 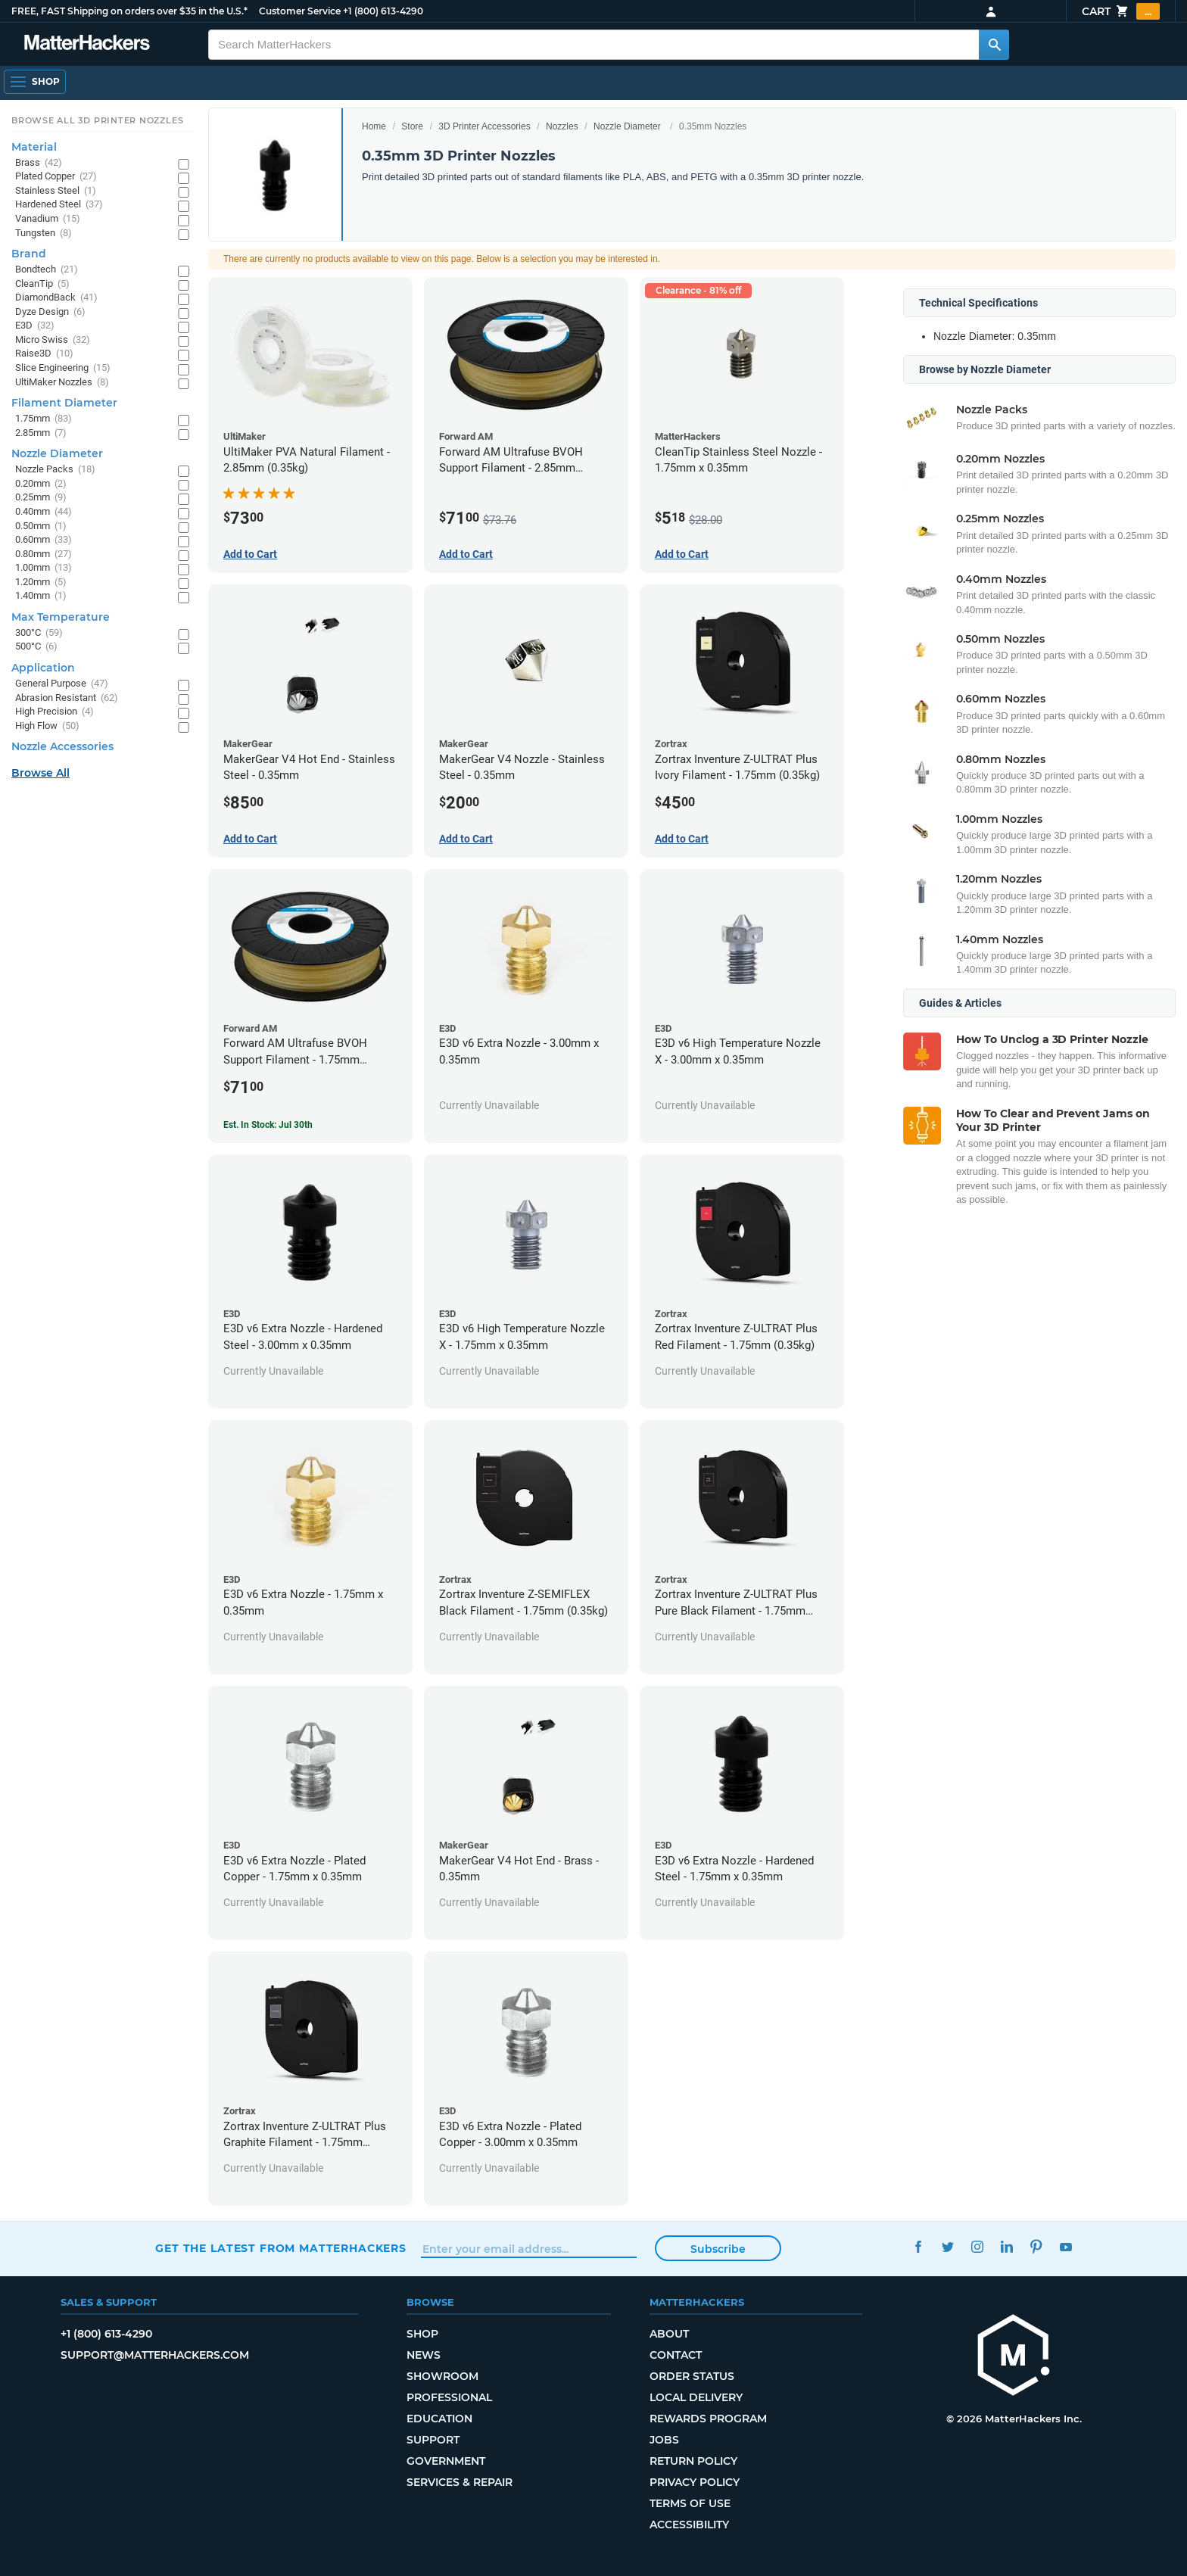 What do you see at coordinates (41, 596) in the screenshot?
I see `1.40mm` at bounding box center [41, 596].